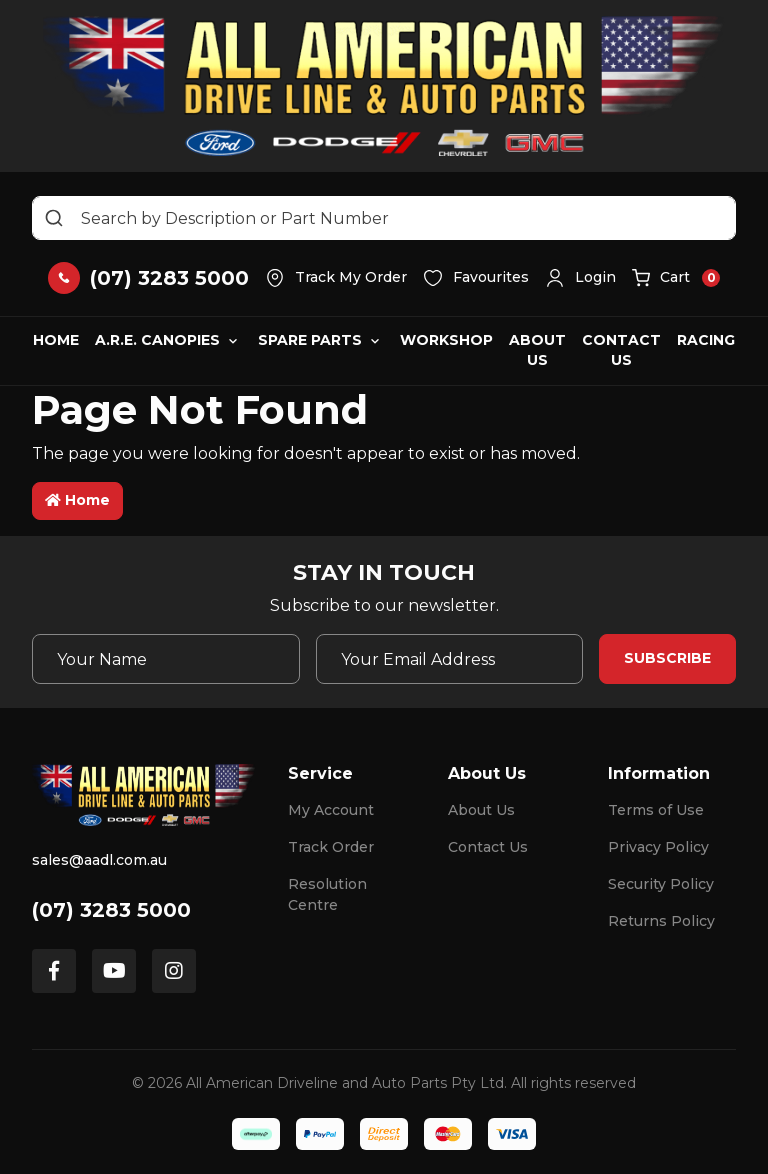  I want to click on [Search site], so click(54, 218).